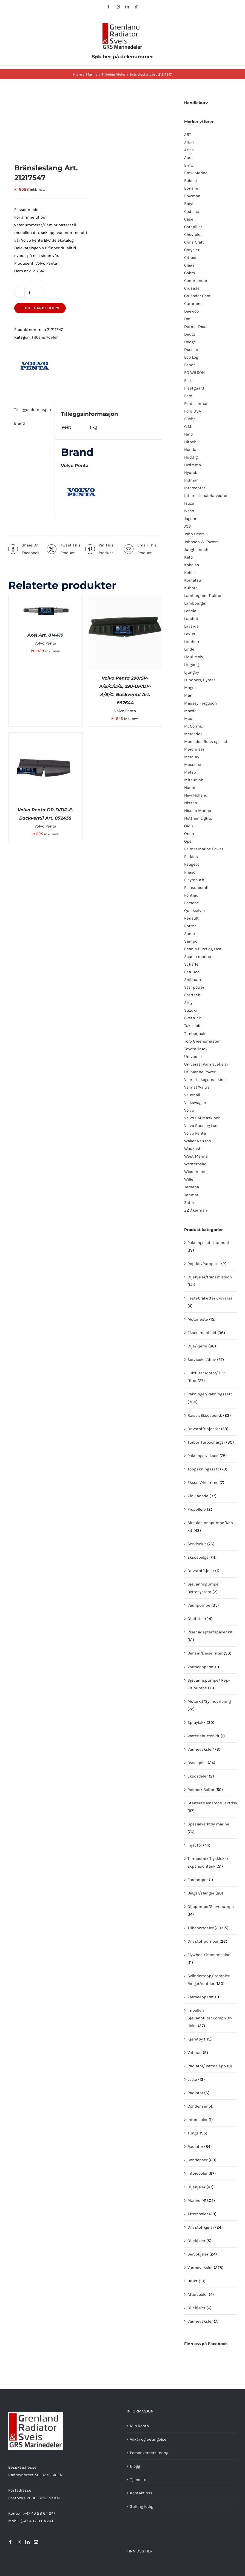 Image resolution: width=245 pixels, height=2576 pixels. What do you see at coordinates (191, 1194) in the screenshot?
I see `Yanmar` at bounding box center [191, 1194].